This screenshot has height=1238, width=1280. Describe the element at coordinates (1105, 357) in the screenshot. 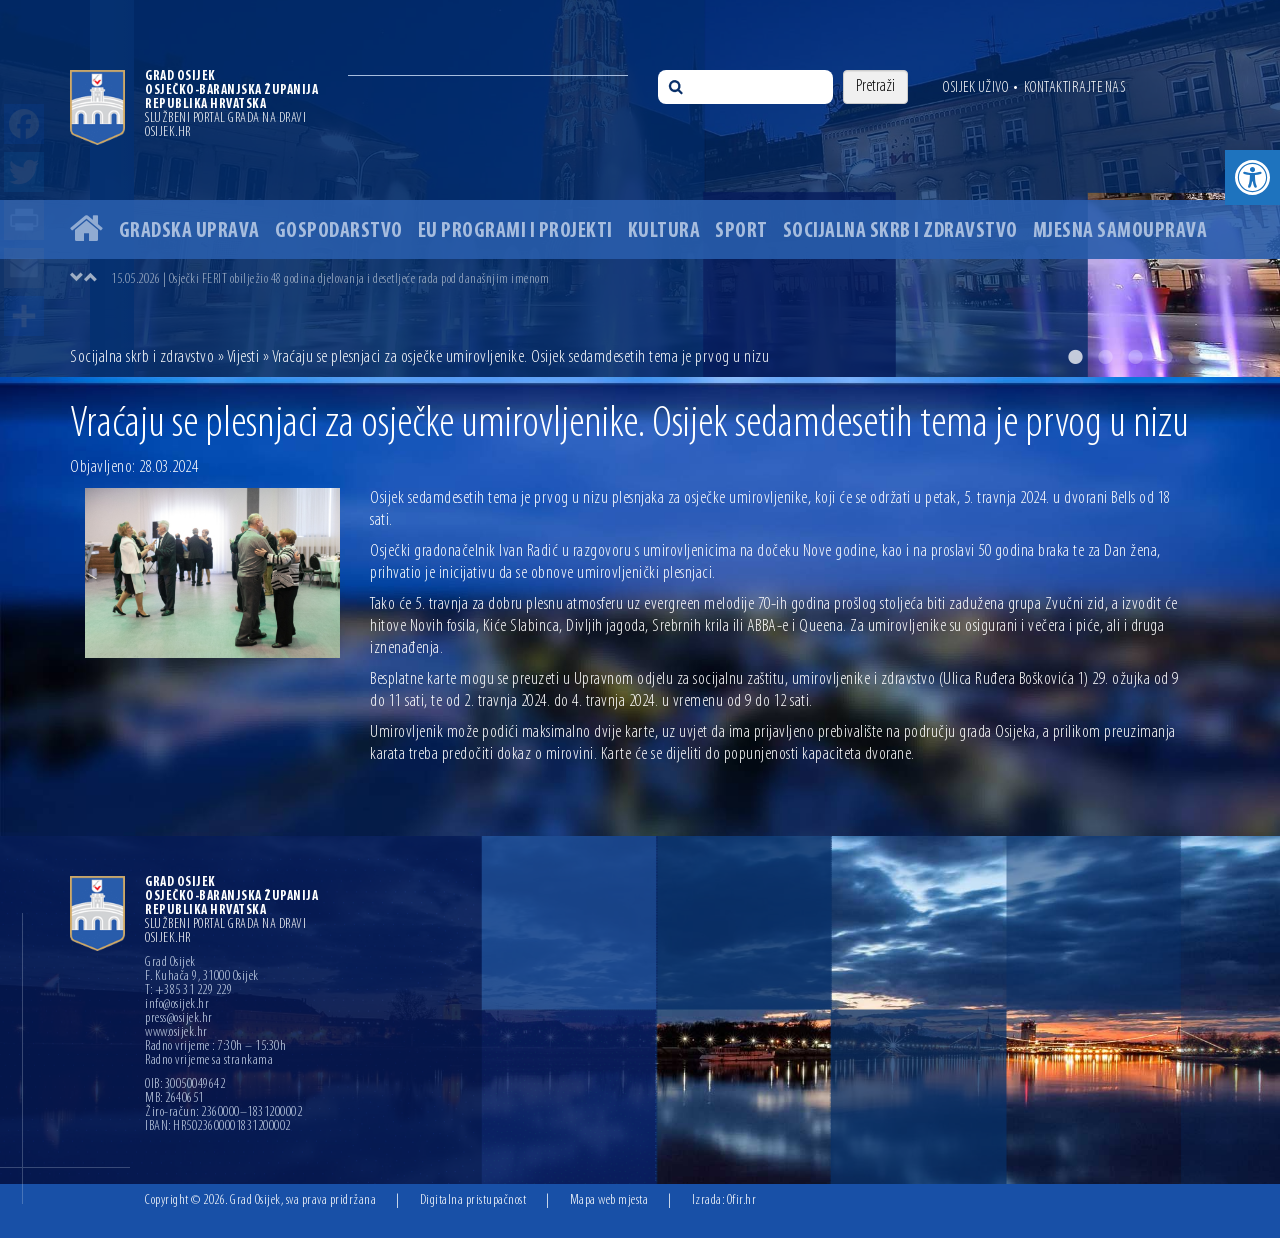

I see `2 [button]` at that location.